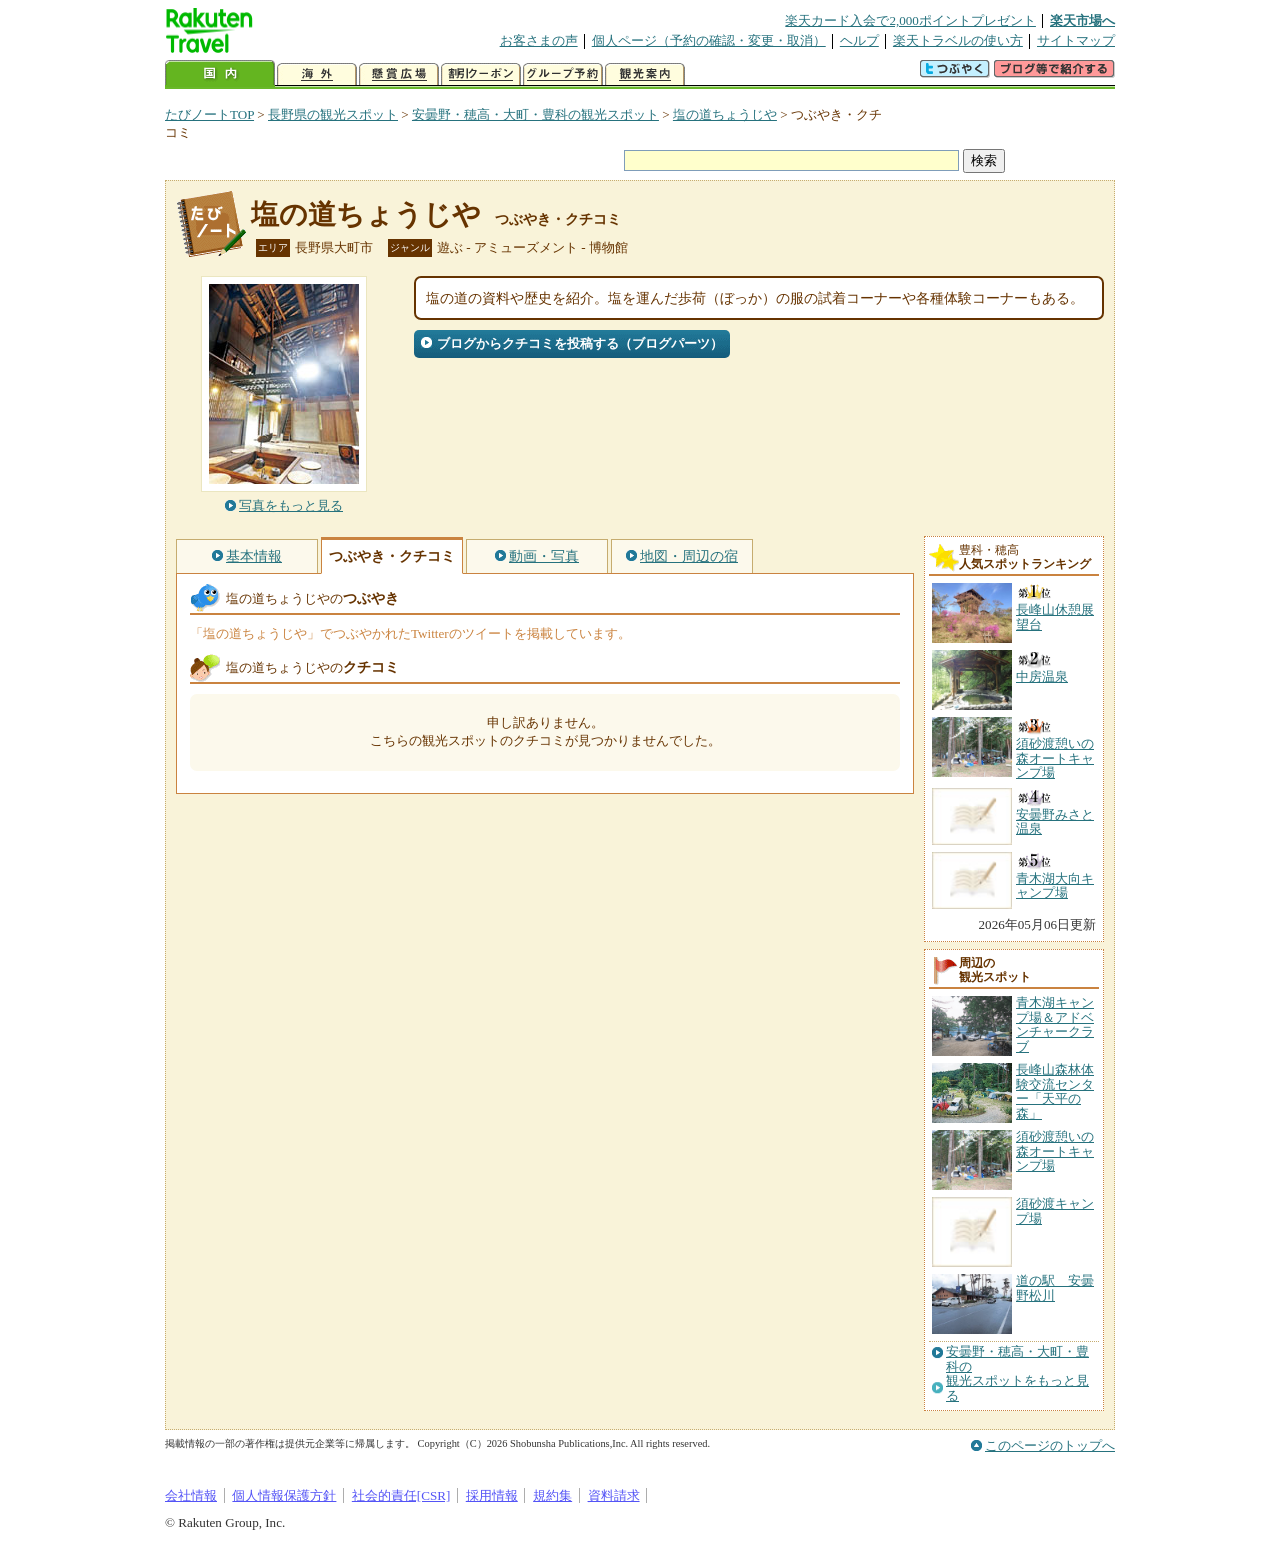  Describe the element at coordinates (1050, 1445) in the screenshot. I see `このページのトップへ` at that location.